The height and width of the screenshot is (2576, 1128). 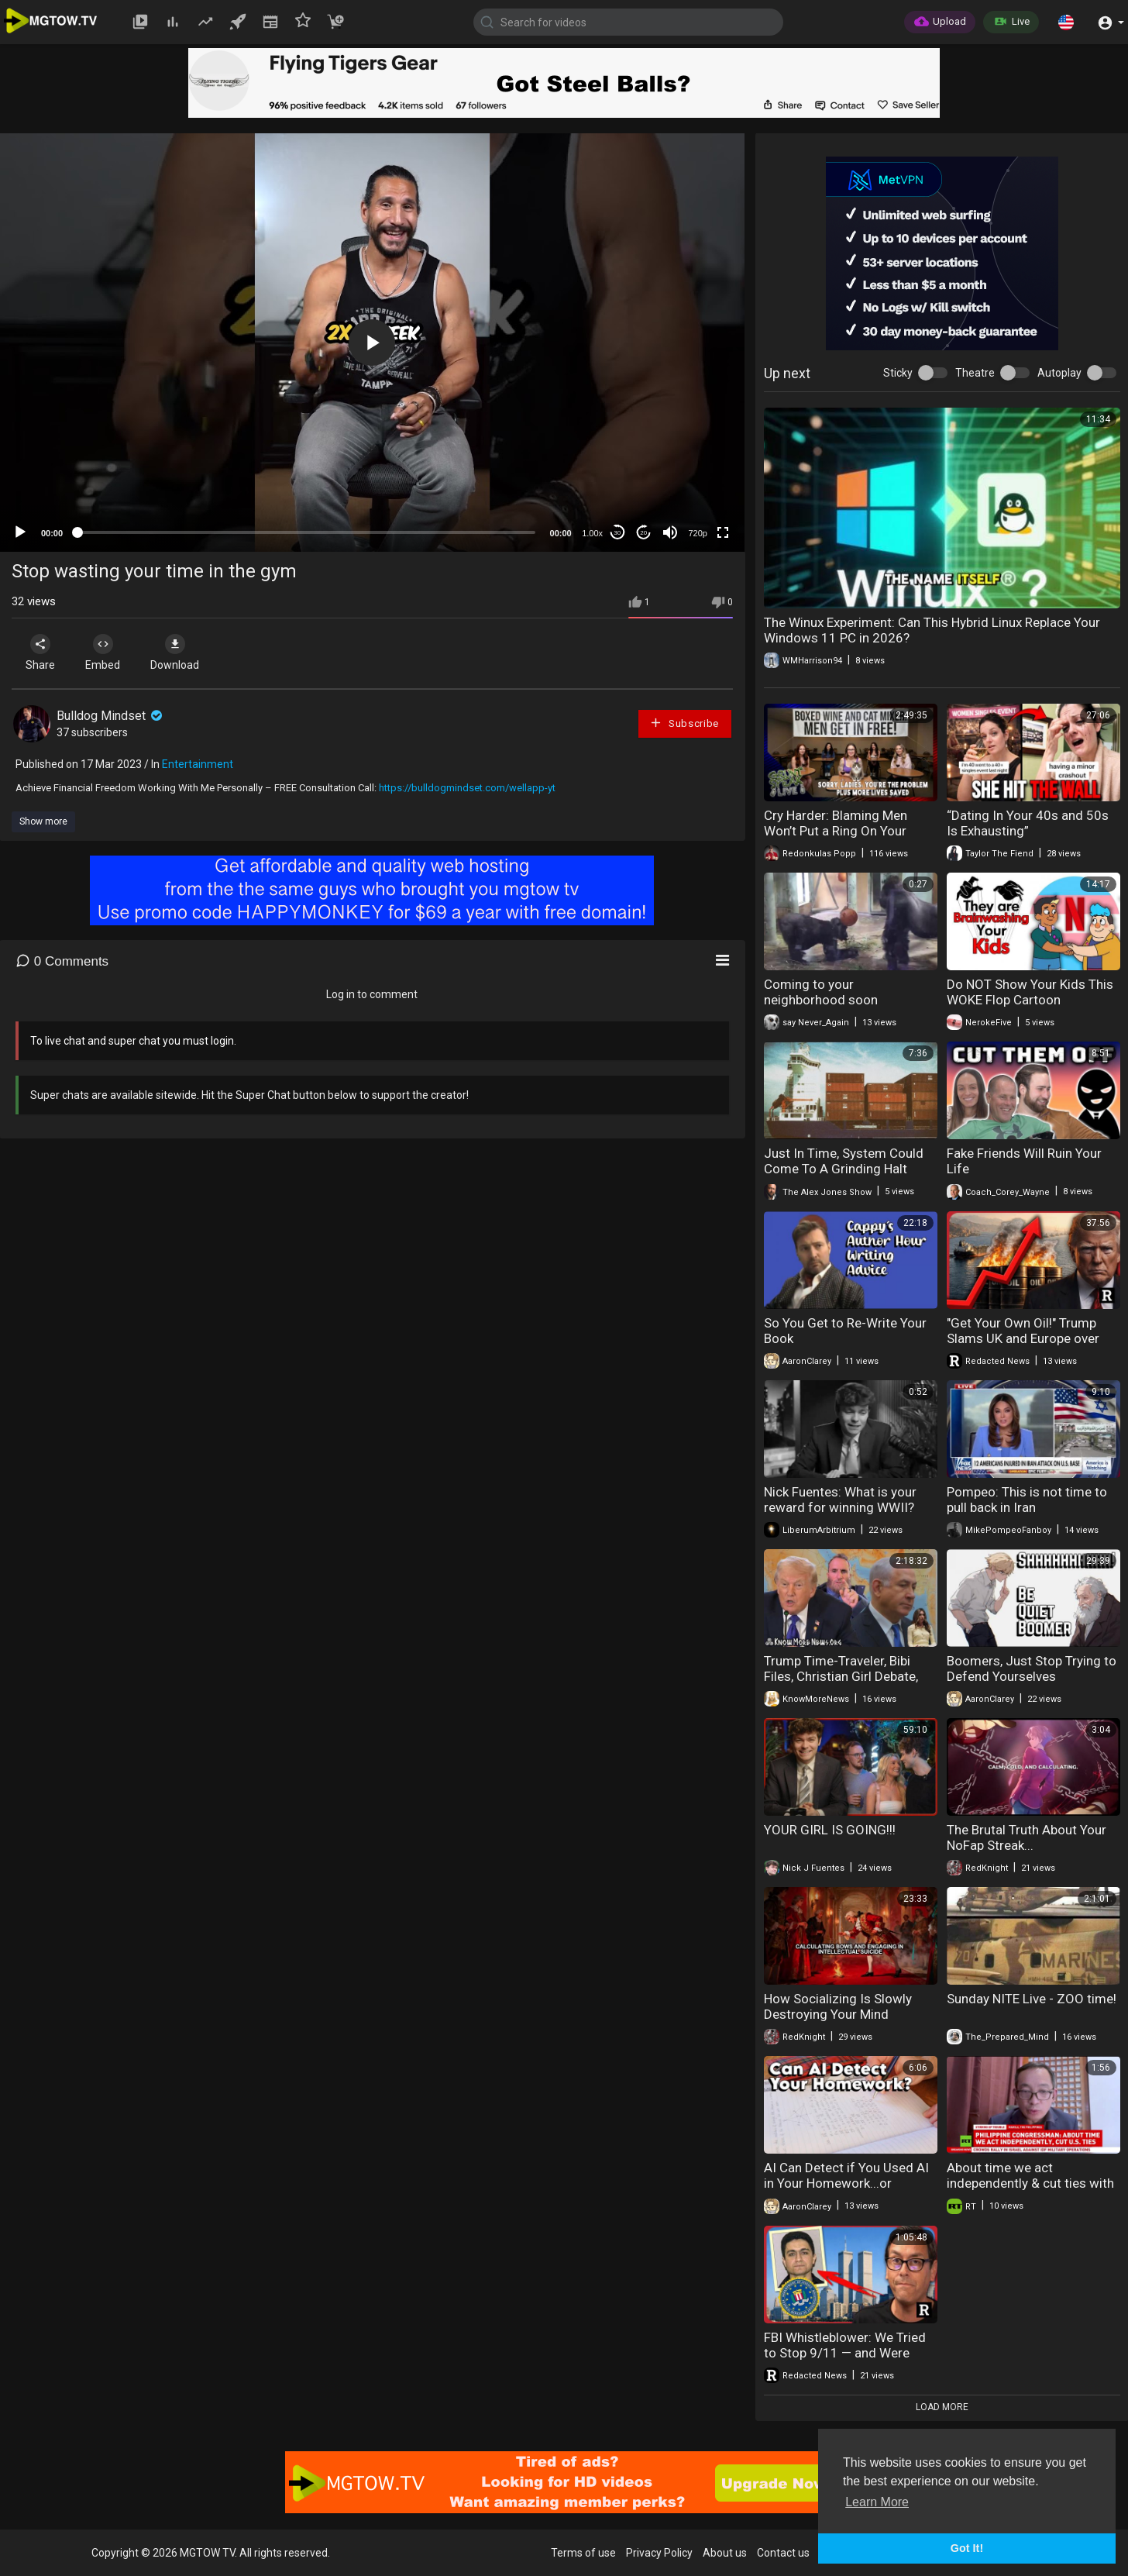 I want to click on Autoplay, so click(x=1059, y=373).